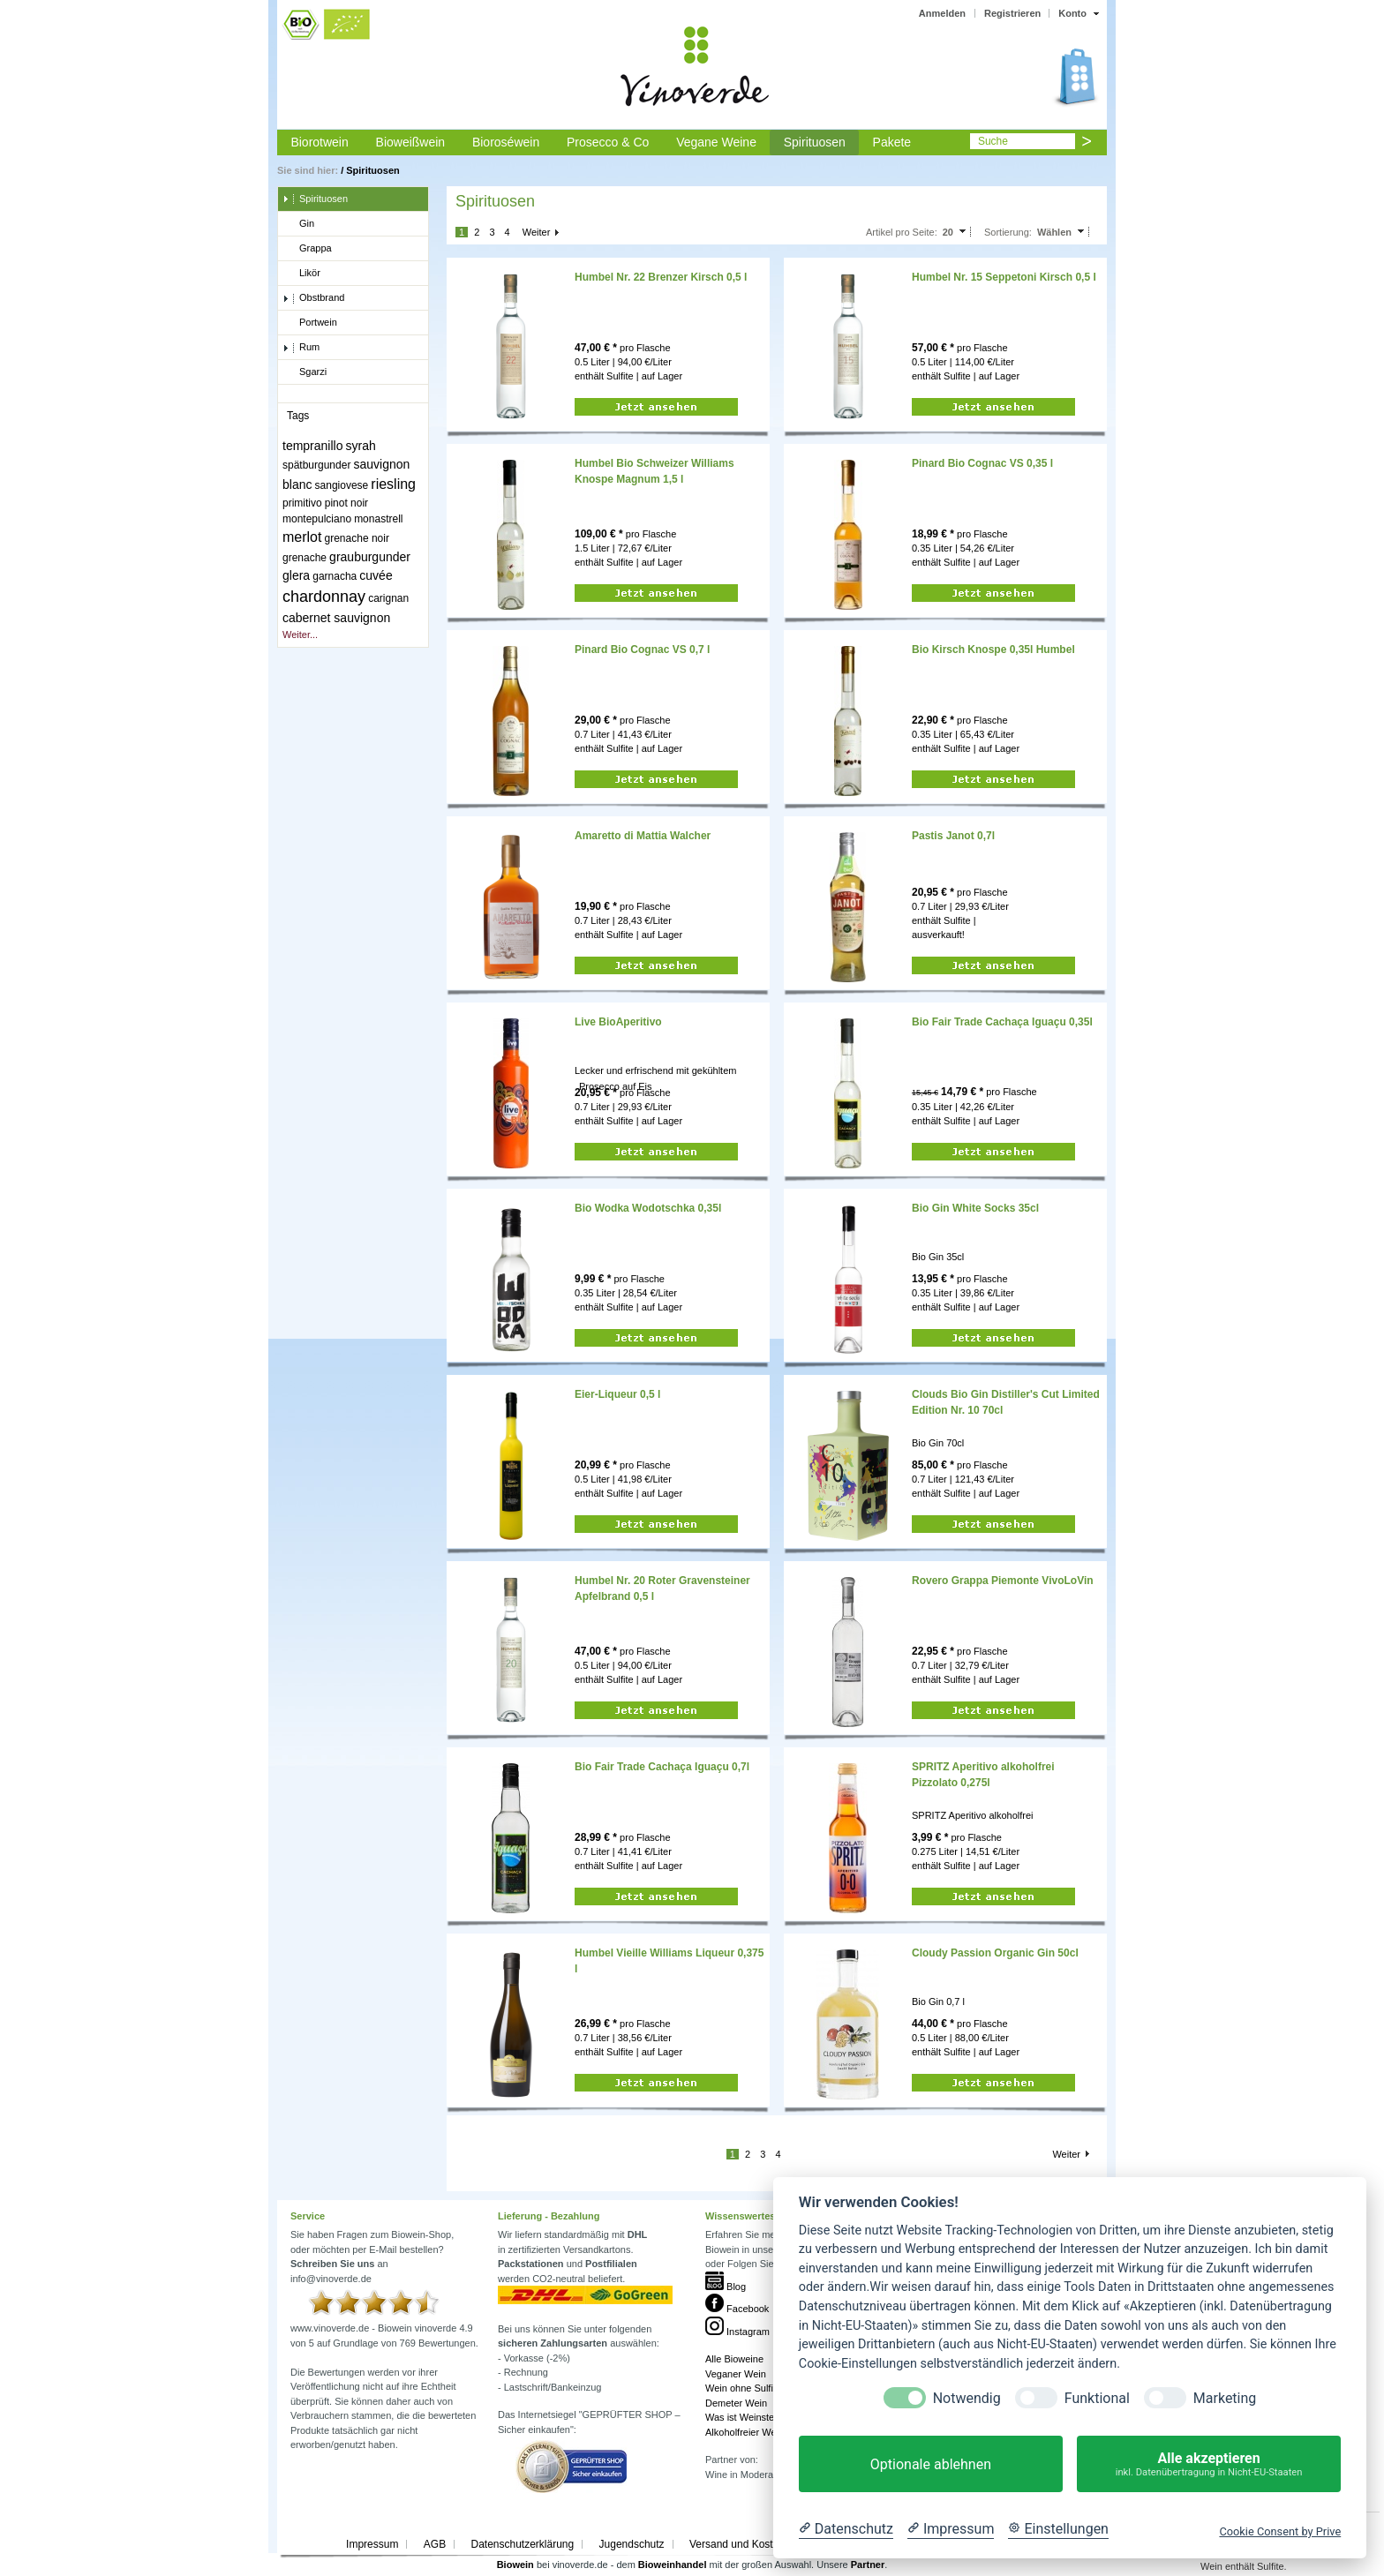 This screenshot has width=1384, height=2576. Describe the element at coordinates (942, 13) in the screenshot. I see `Anmelden` at that location.